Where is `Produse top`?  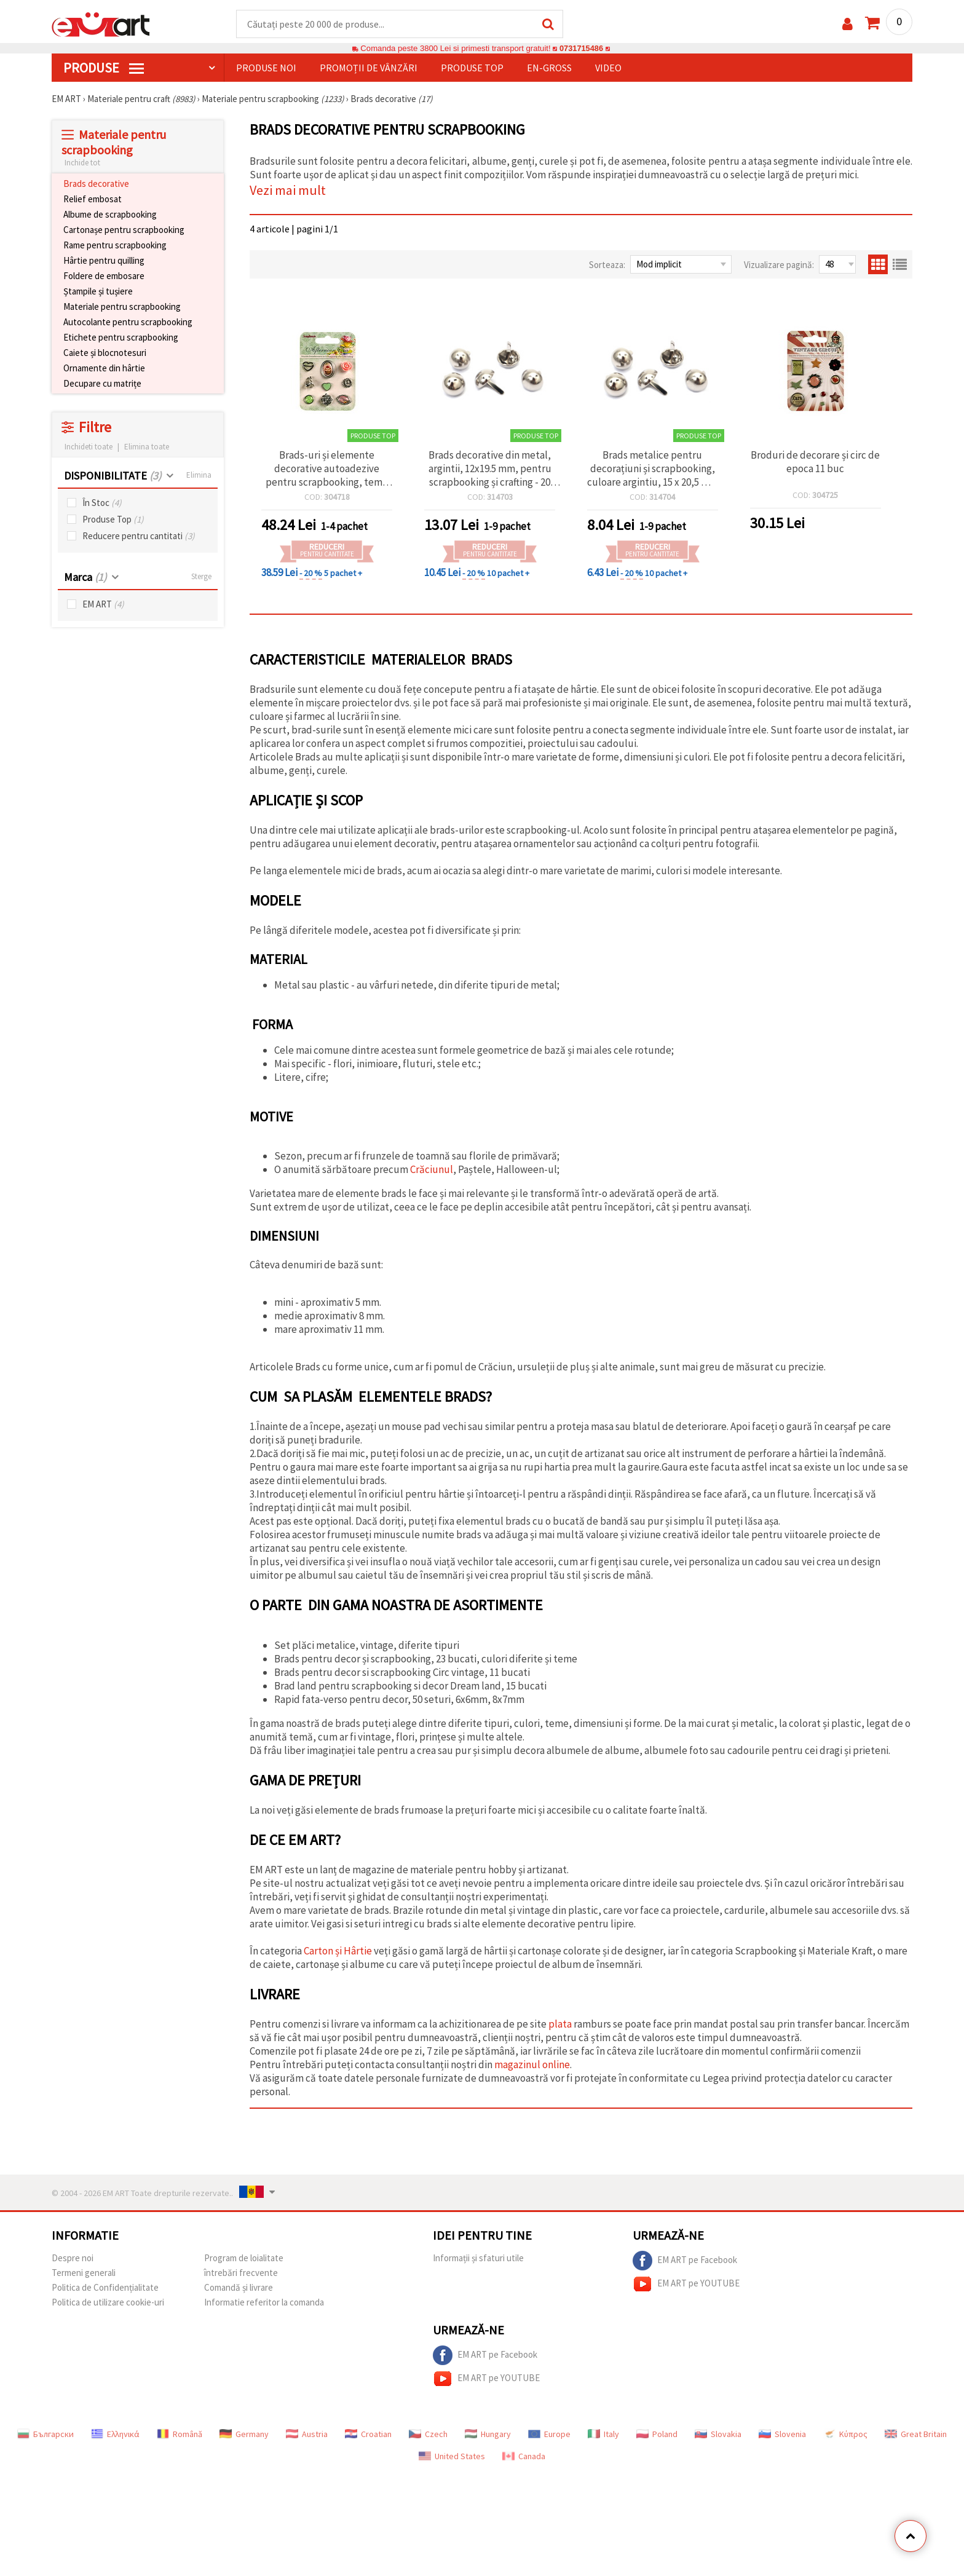
Produse top is located at coordinates (472, 68).